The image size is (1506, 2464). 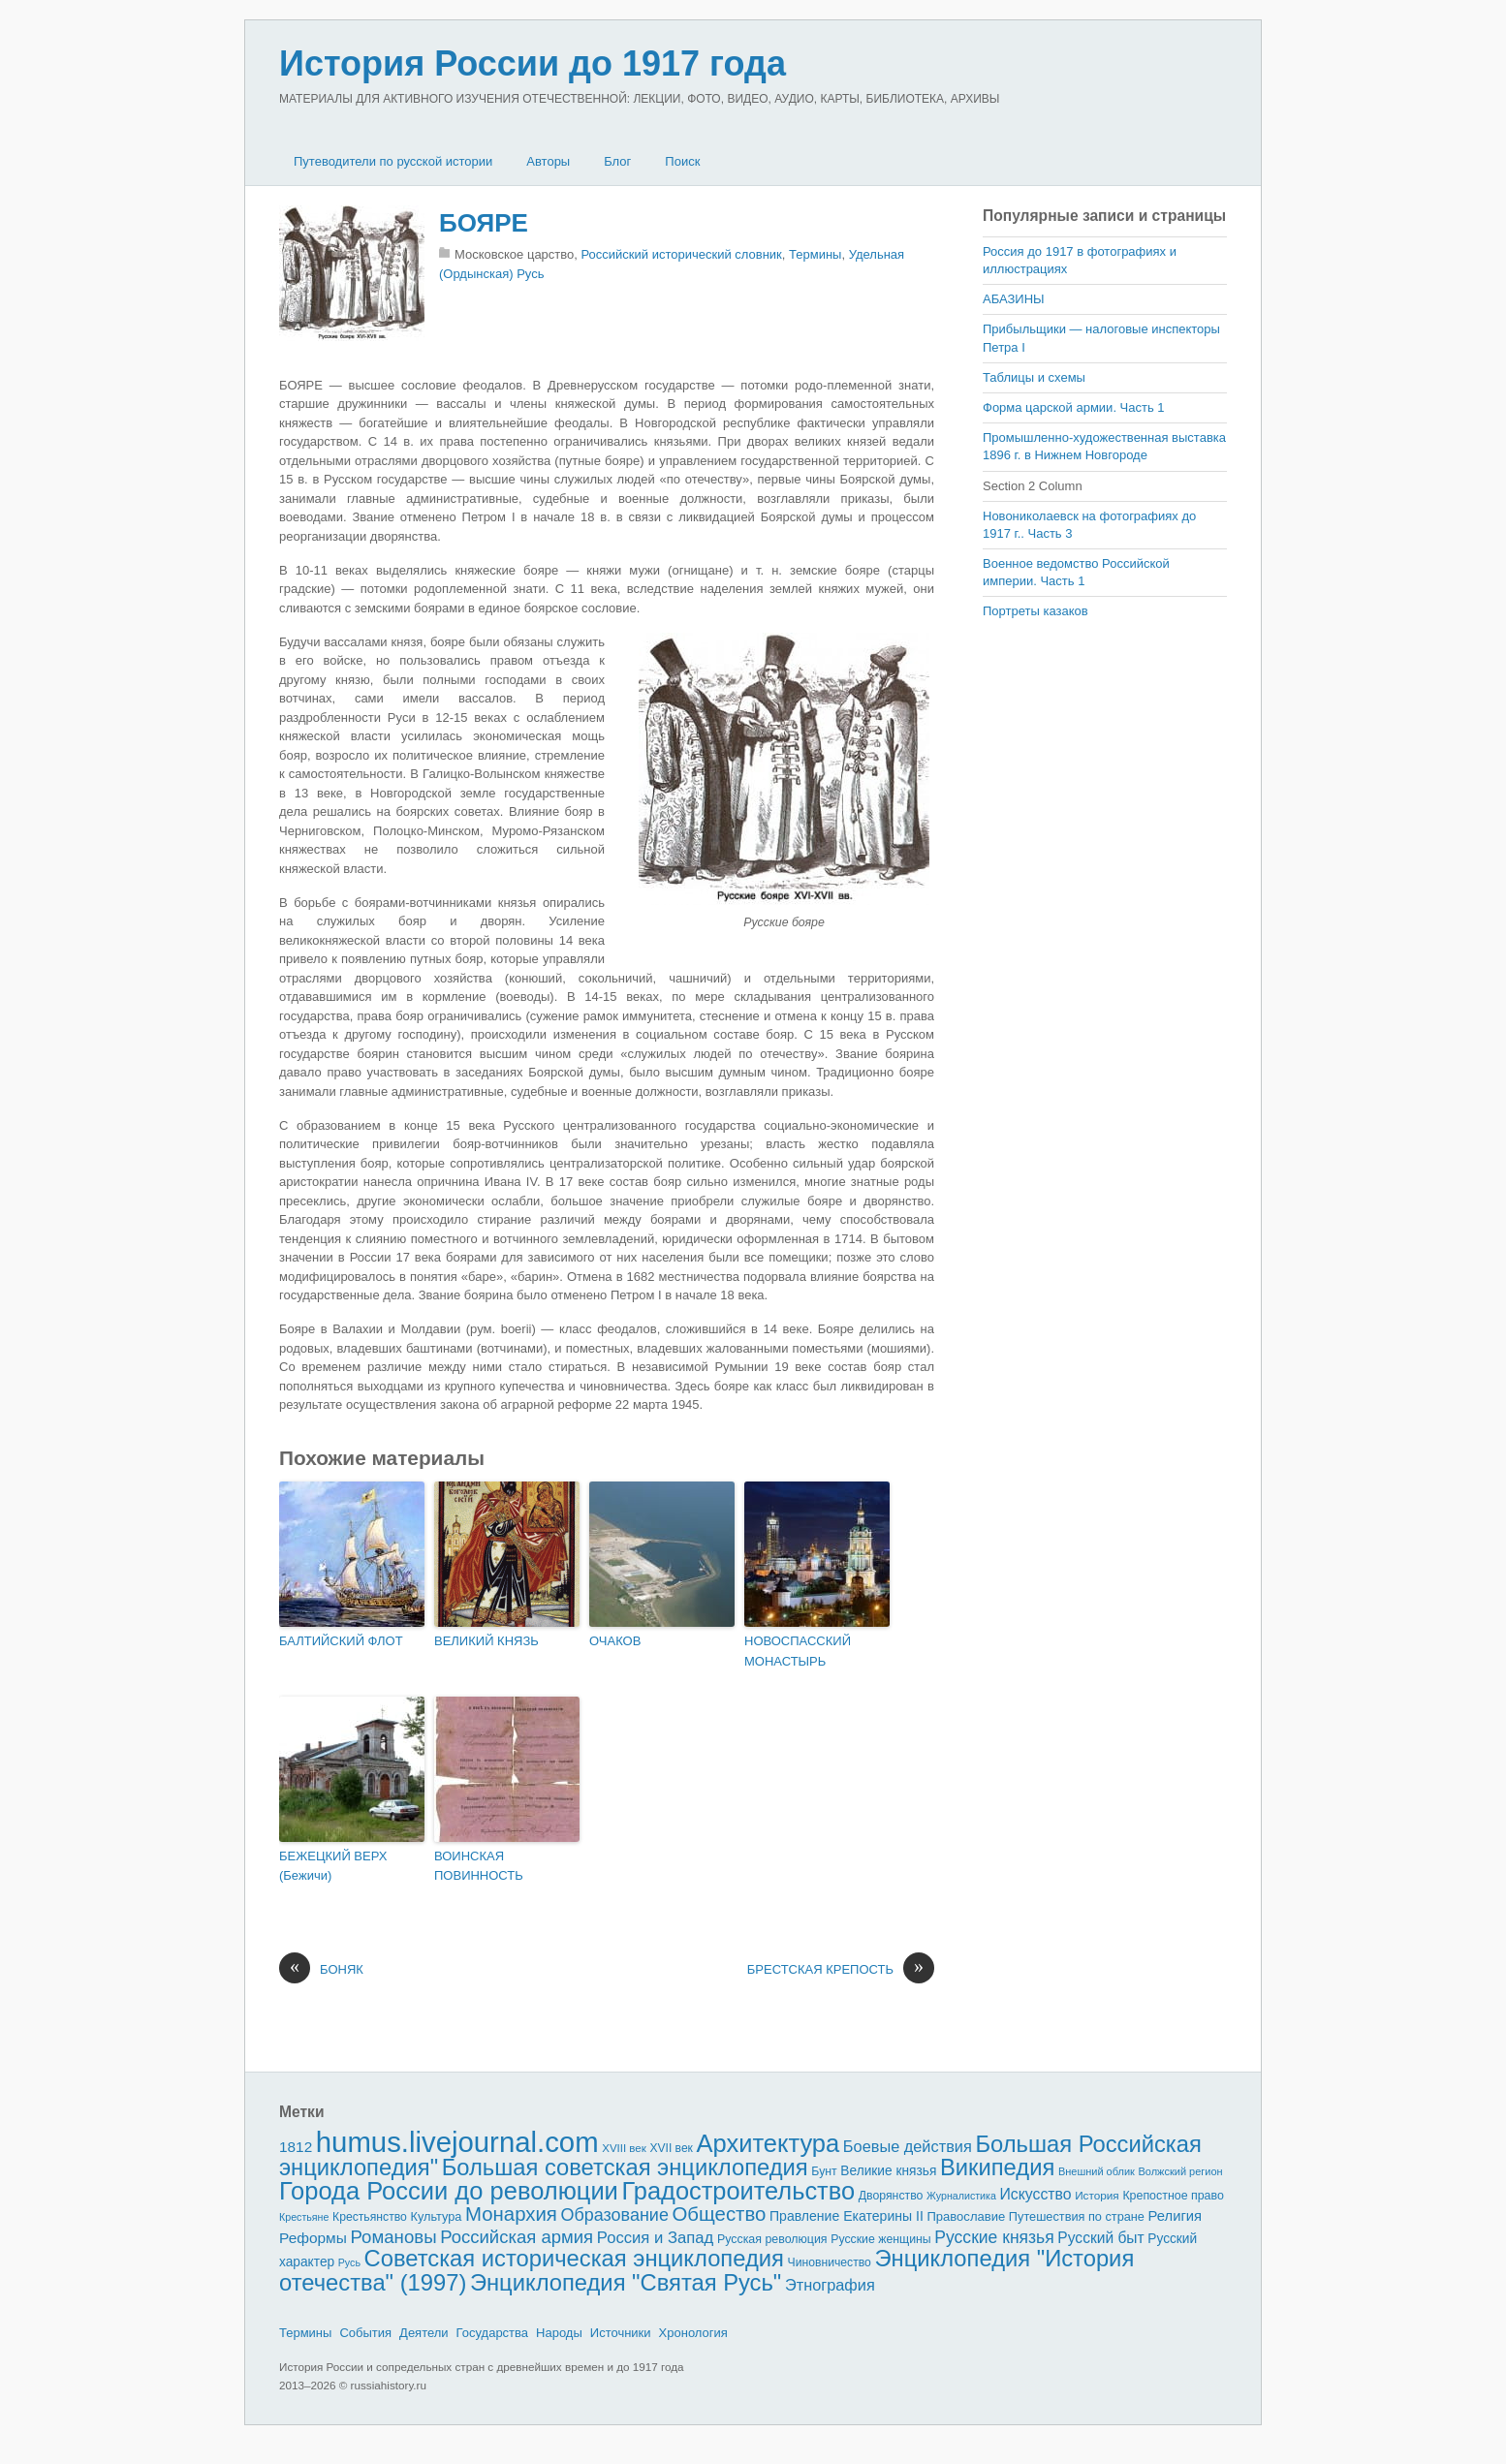 I want to click on Города России до революции, so click(x=448, y=2190).